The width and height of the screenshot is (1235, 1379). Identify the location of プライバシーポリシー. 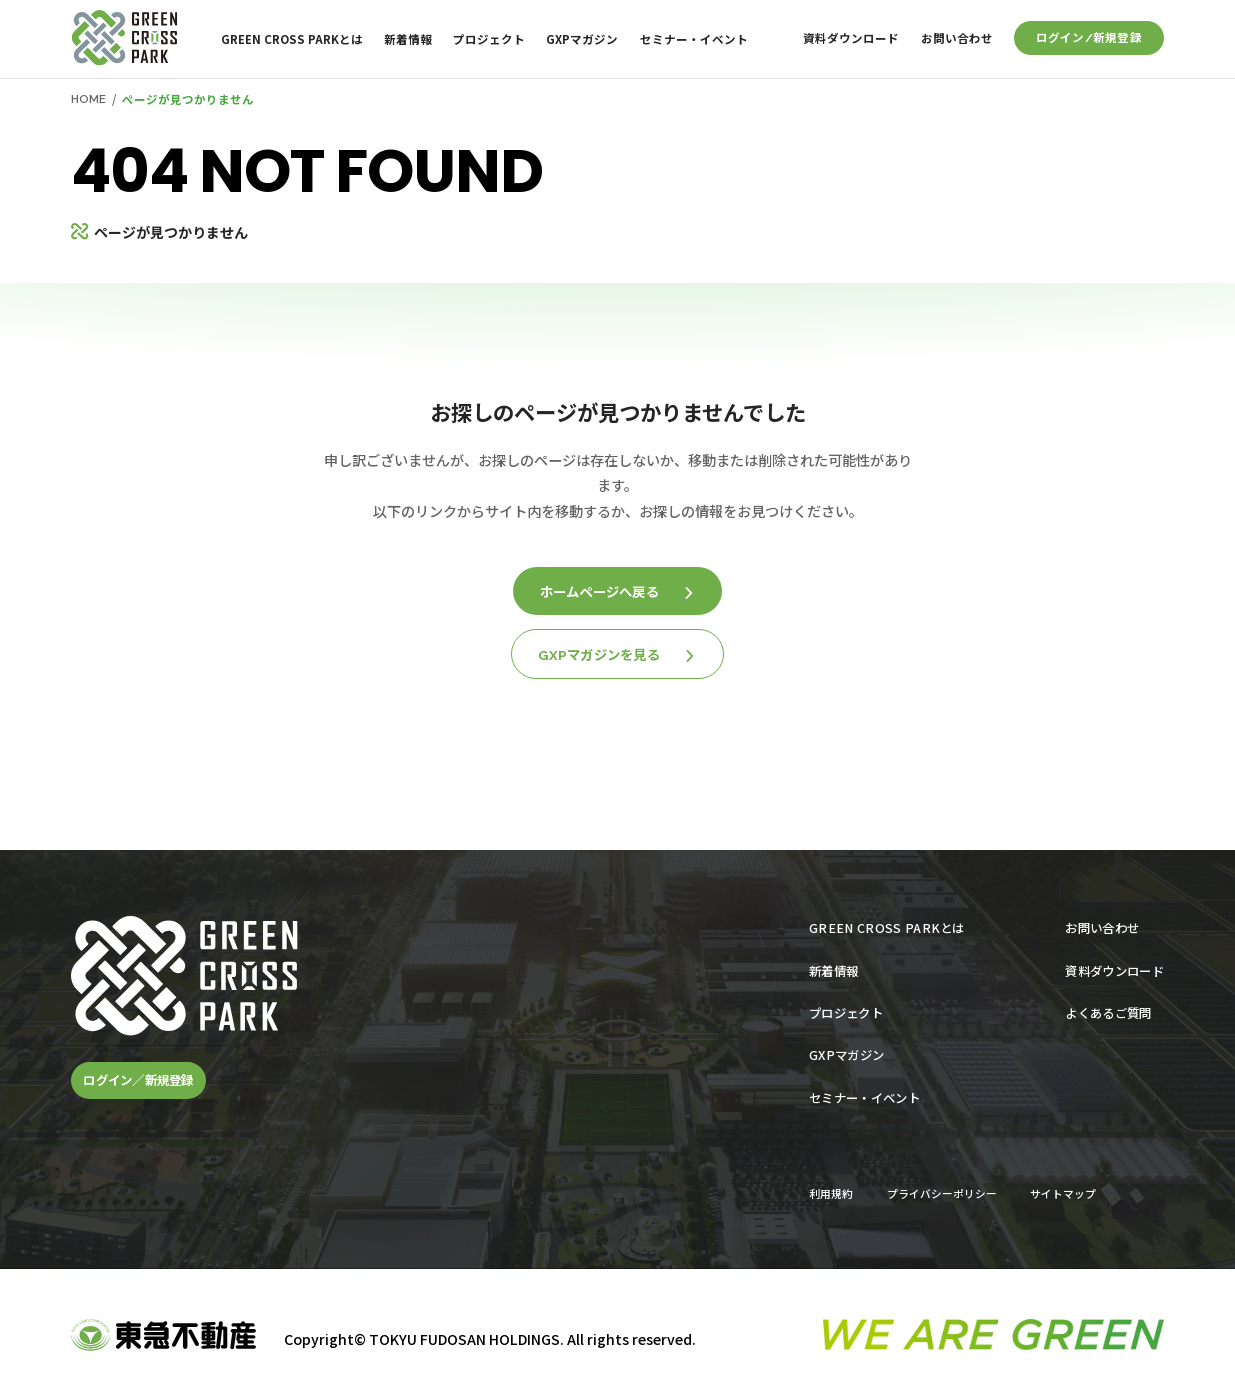
(942, 1193).